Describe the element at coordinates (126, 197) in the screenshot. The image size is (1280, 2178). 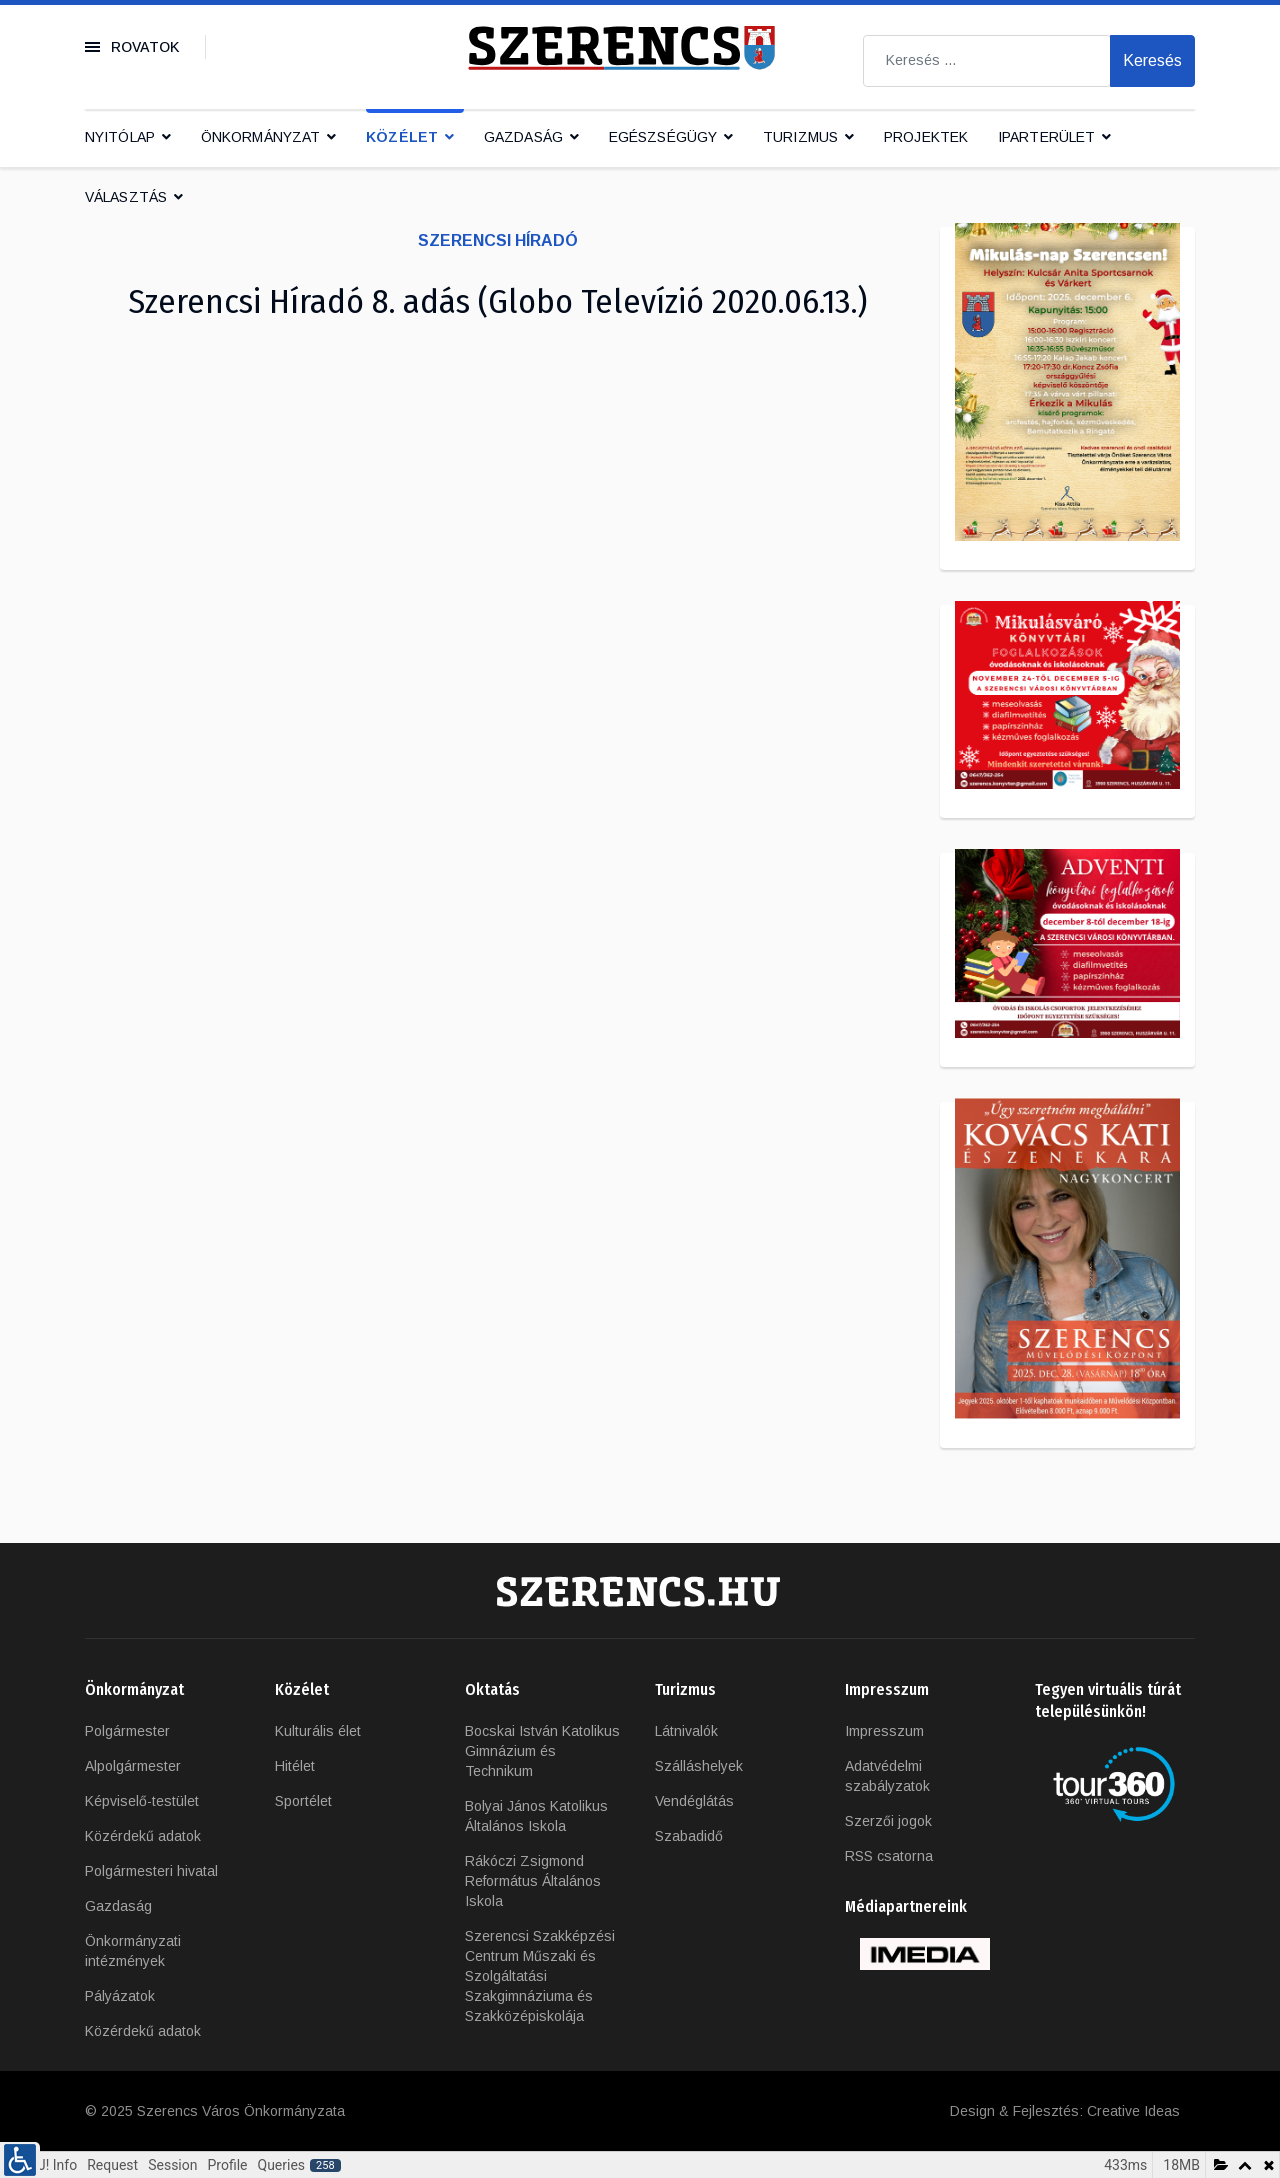
I see `Választás` at that location.